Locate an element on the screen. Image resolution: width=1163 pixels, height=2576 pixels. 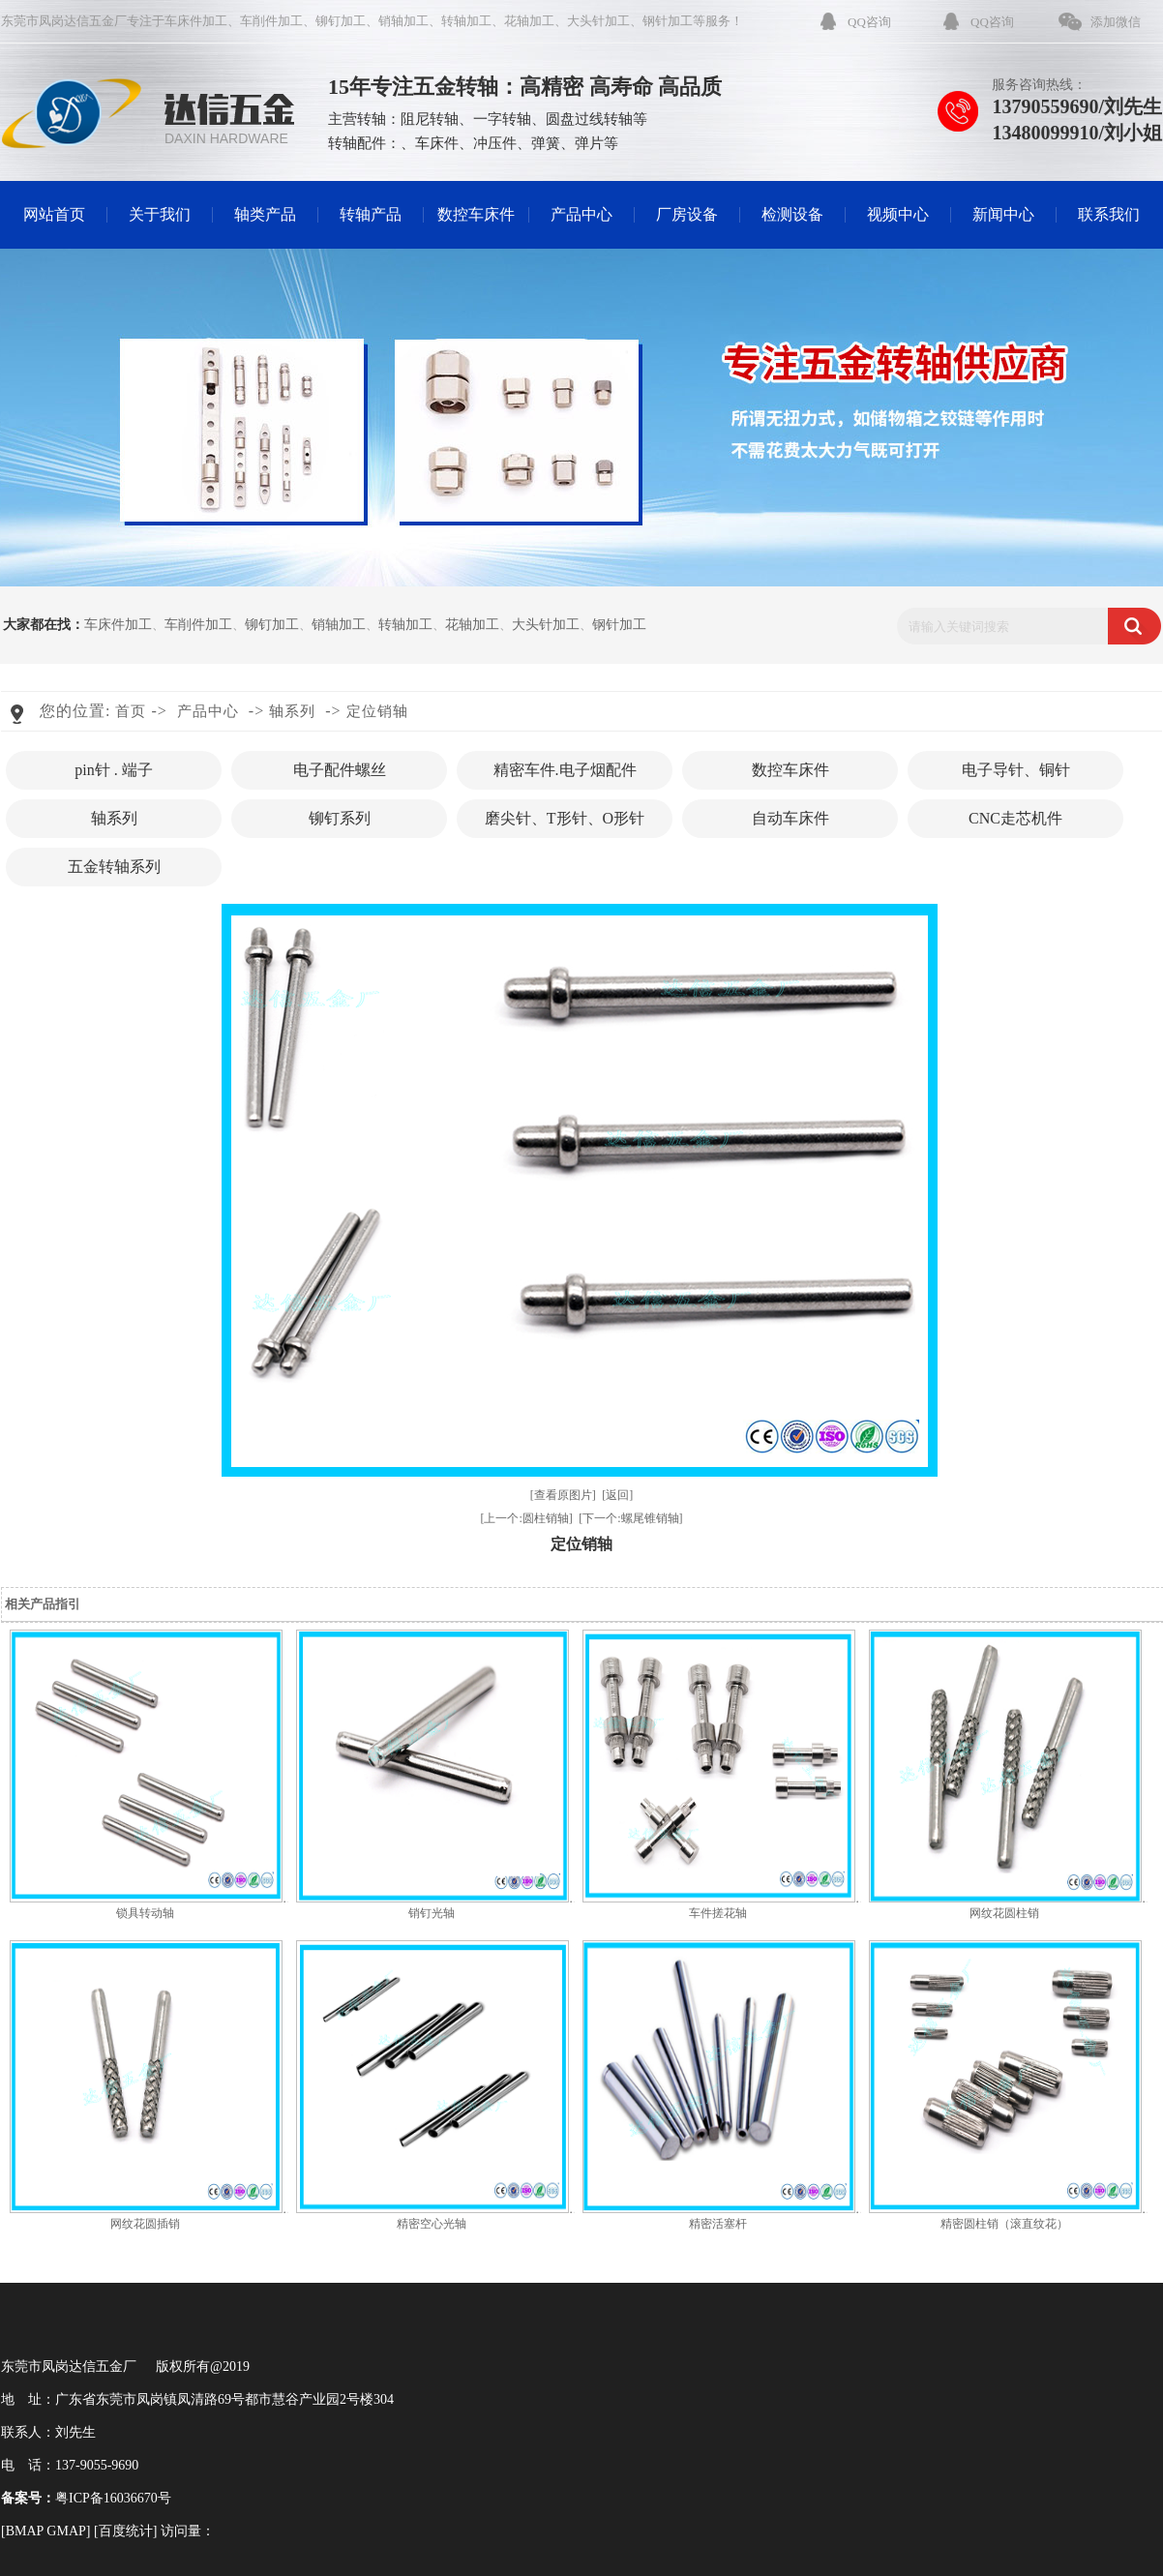
锁具转动轴 is located at coordinates (145, 1913).